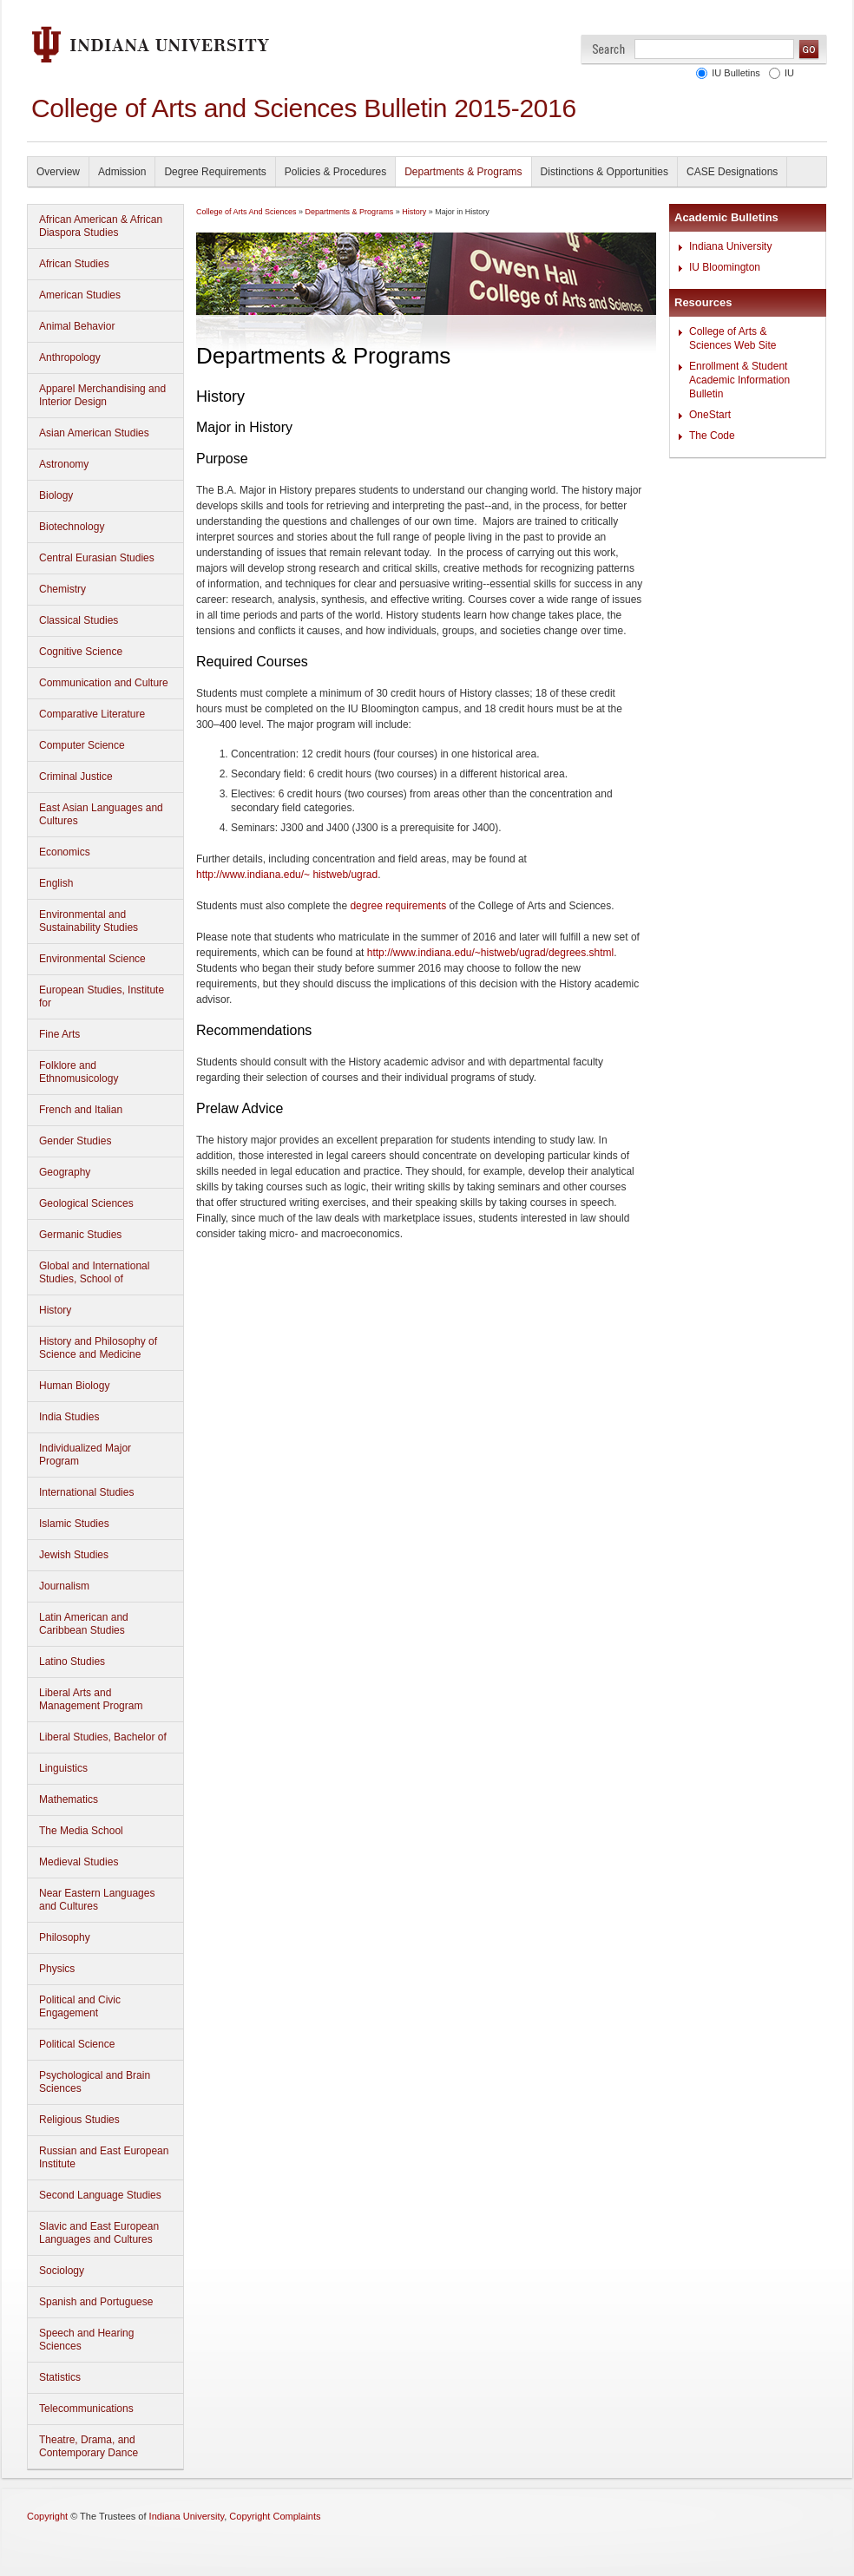 The width and height of the screenshot is (854, 2576). Describe the element at coordinates (88, 921) in the screenshot. I see `Environmental and Sustainability Studies` at that location.